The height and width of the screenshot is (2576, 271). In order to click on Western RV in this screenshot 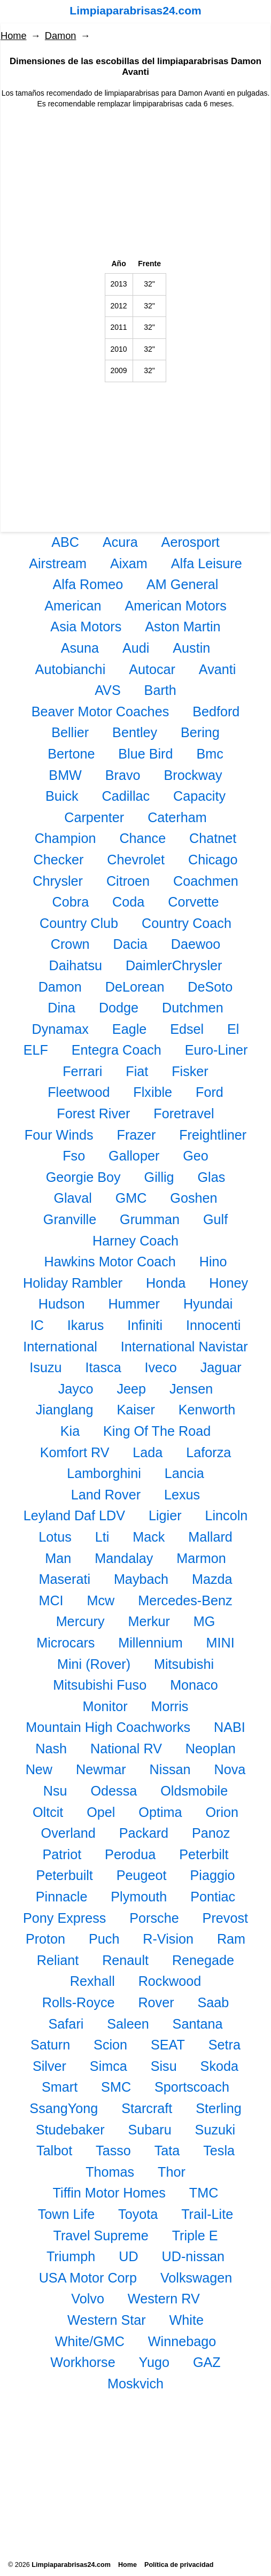, I will do `click(164, 2298)`.